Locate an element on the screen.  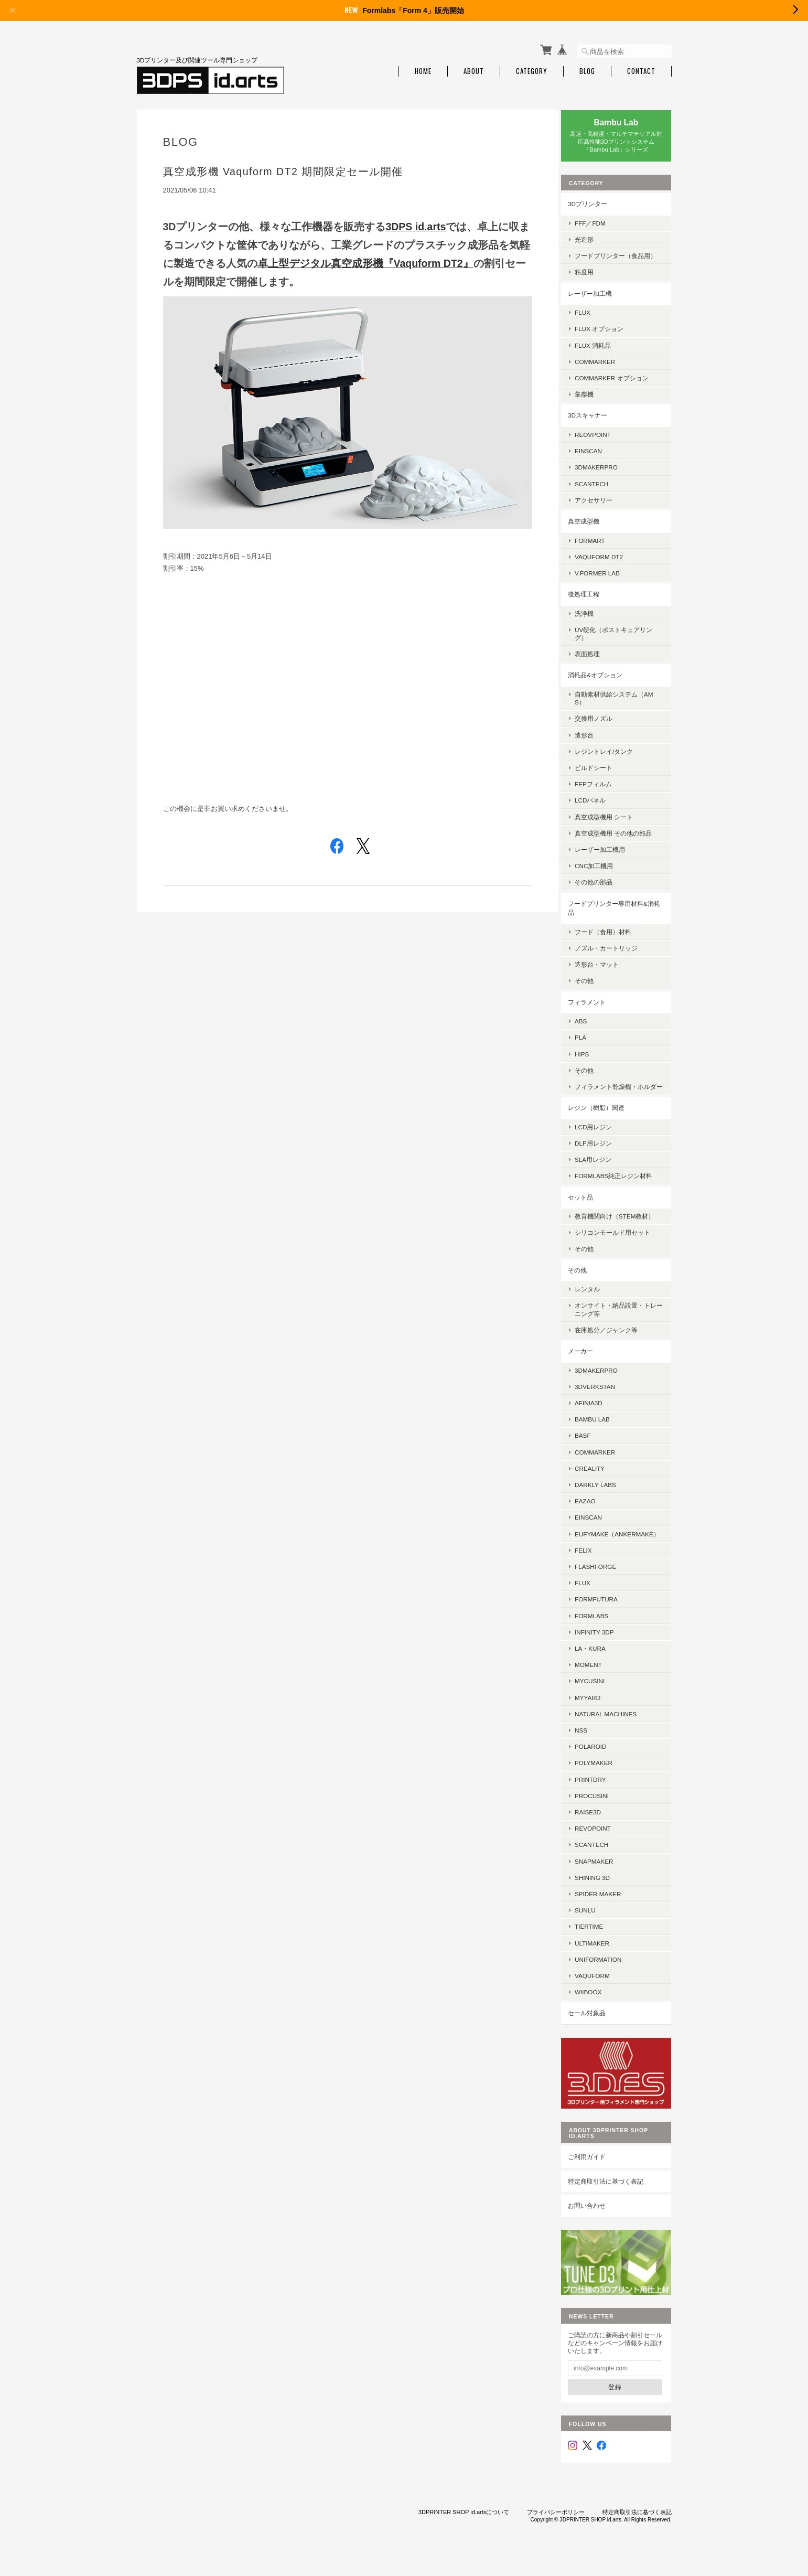
真空成形機 Vaquform DT2 期間限定セール開催 is located at coordinates (283, 169).